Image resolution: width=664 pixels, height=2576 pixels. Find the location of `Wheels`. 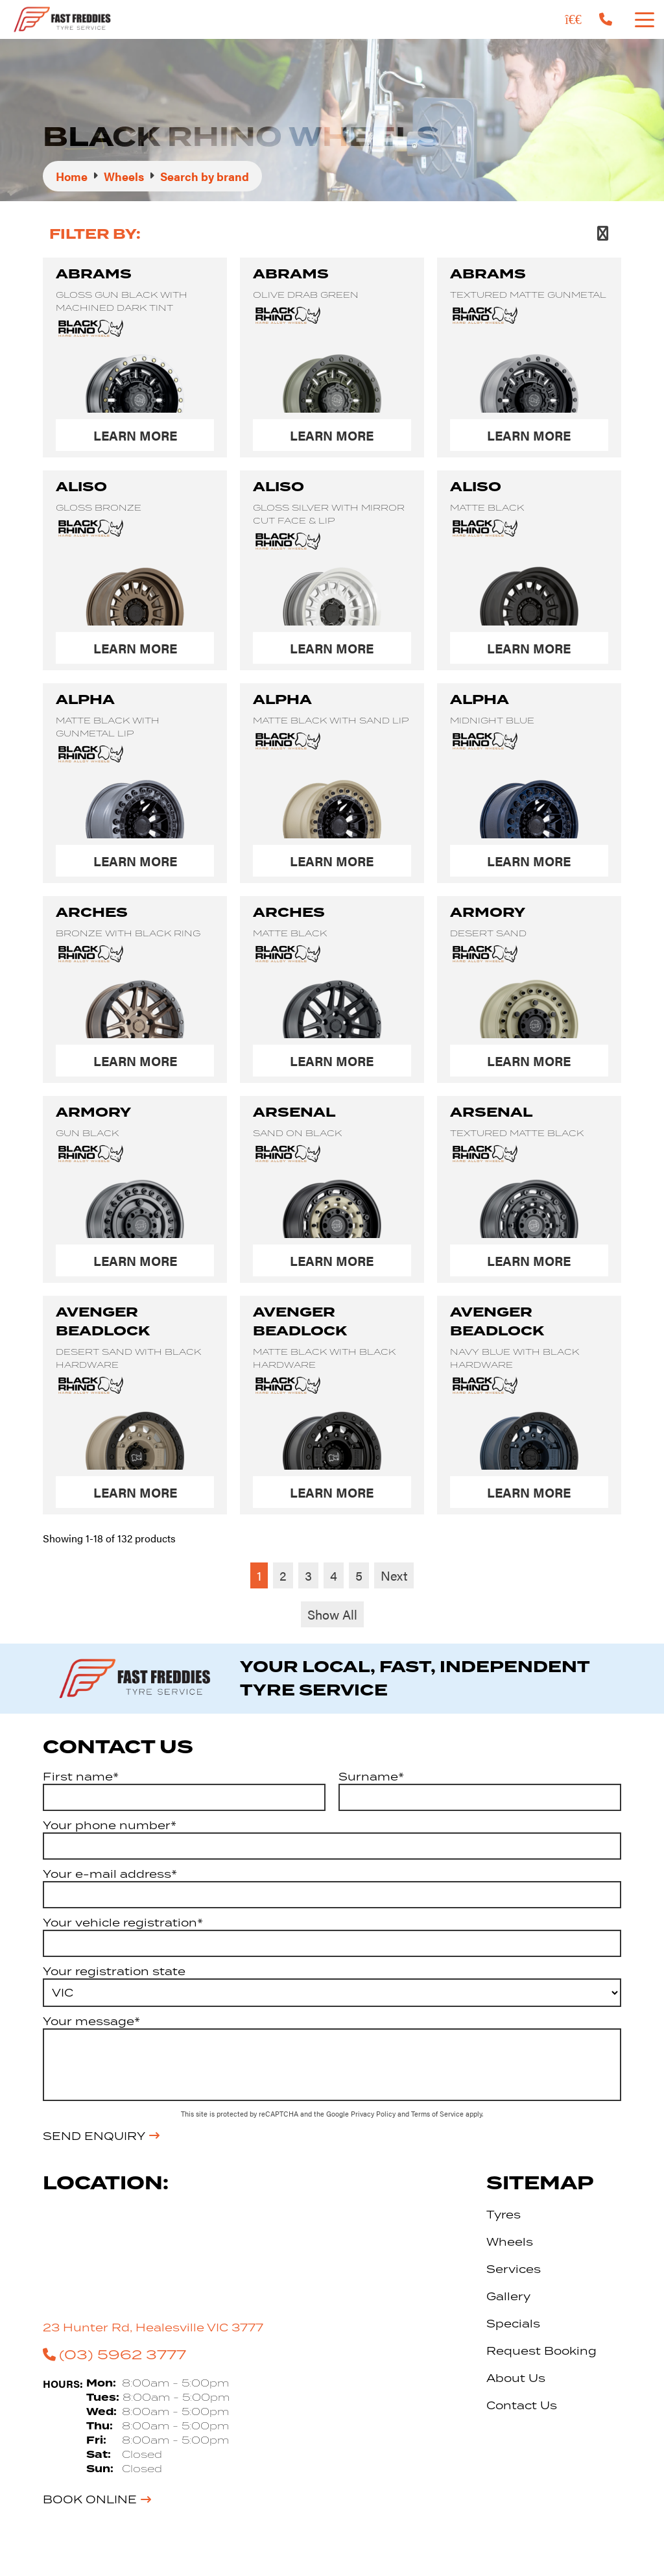

Wheels is located at coordinates (509, 2242).